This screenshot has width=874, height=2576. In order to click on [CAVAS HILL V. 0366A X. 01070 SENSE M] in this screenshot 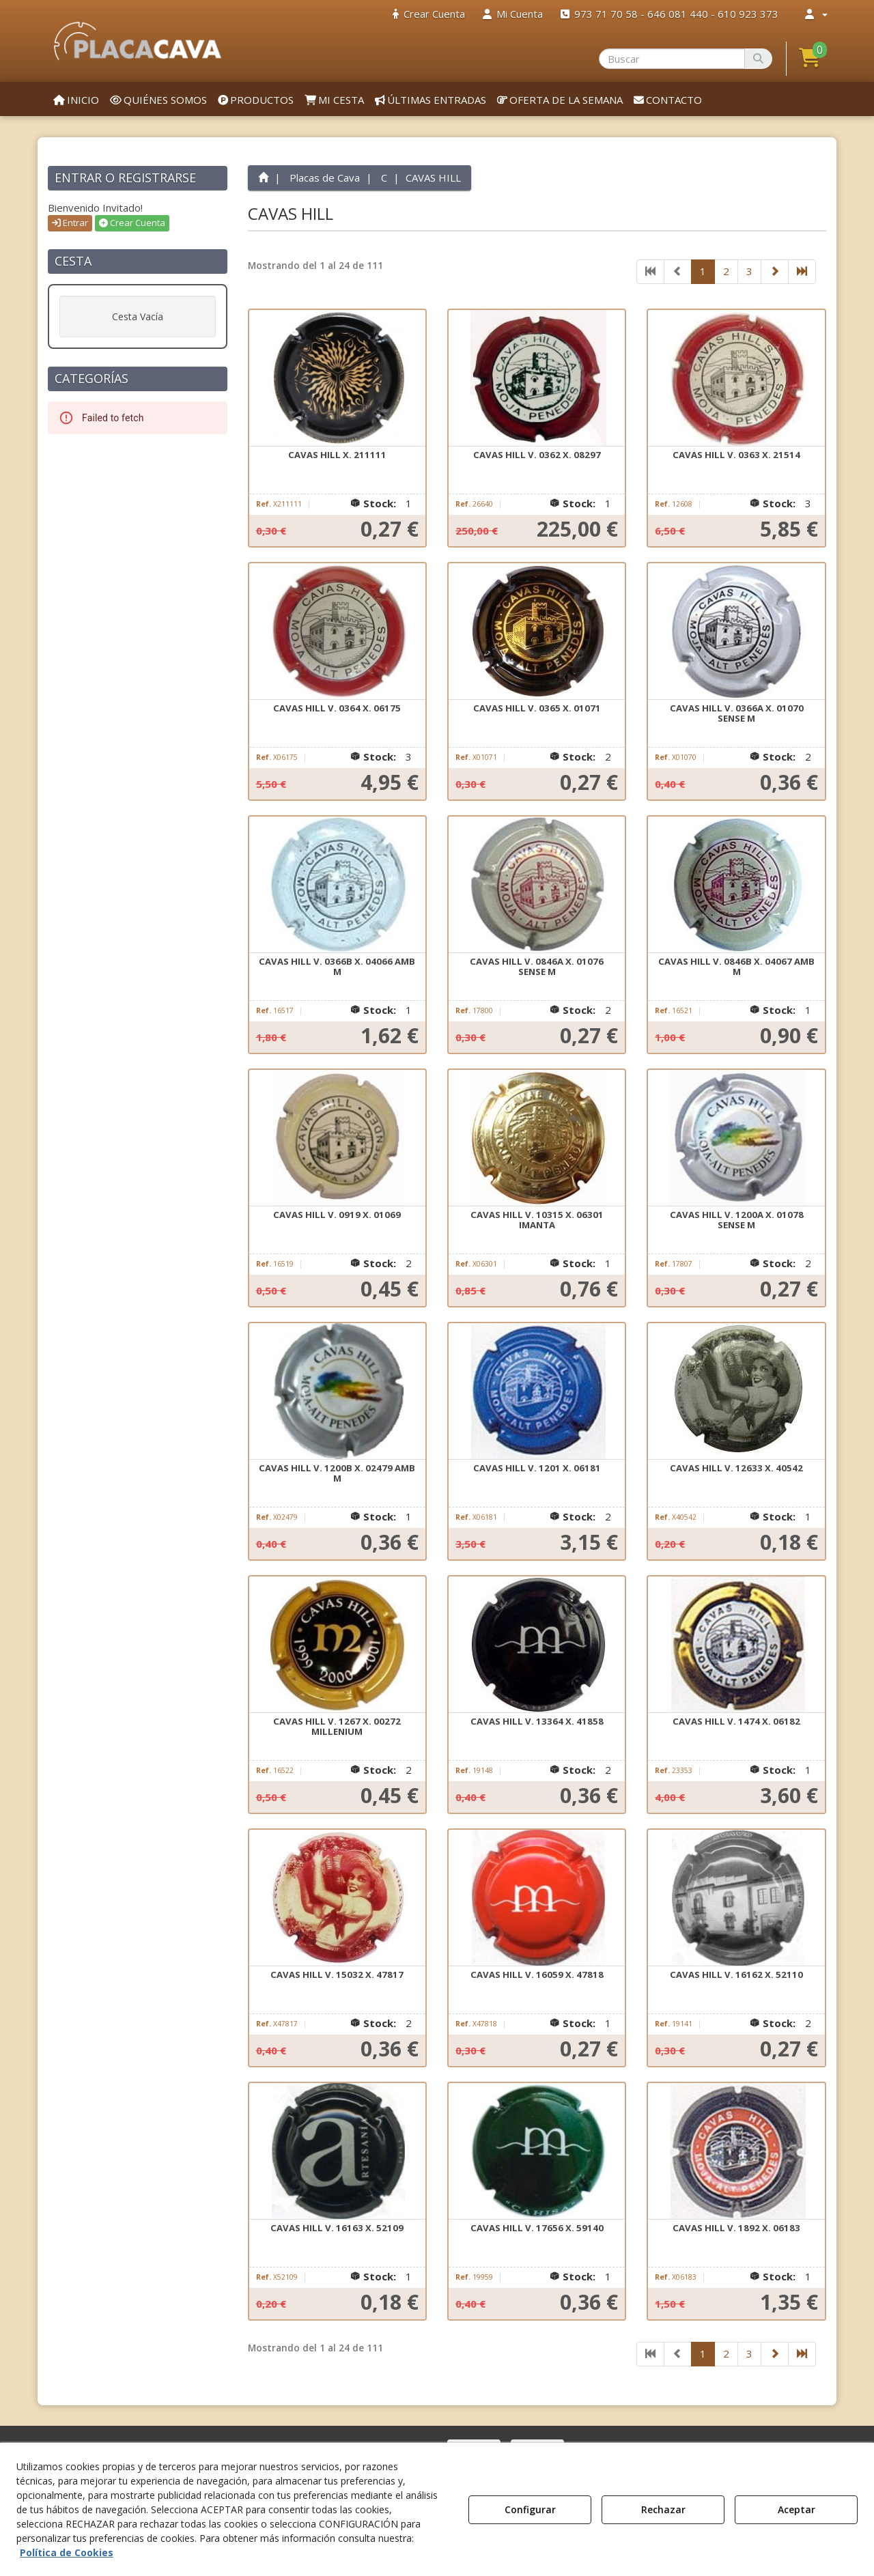, I will do `click(736, 631)`.